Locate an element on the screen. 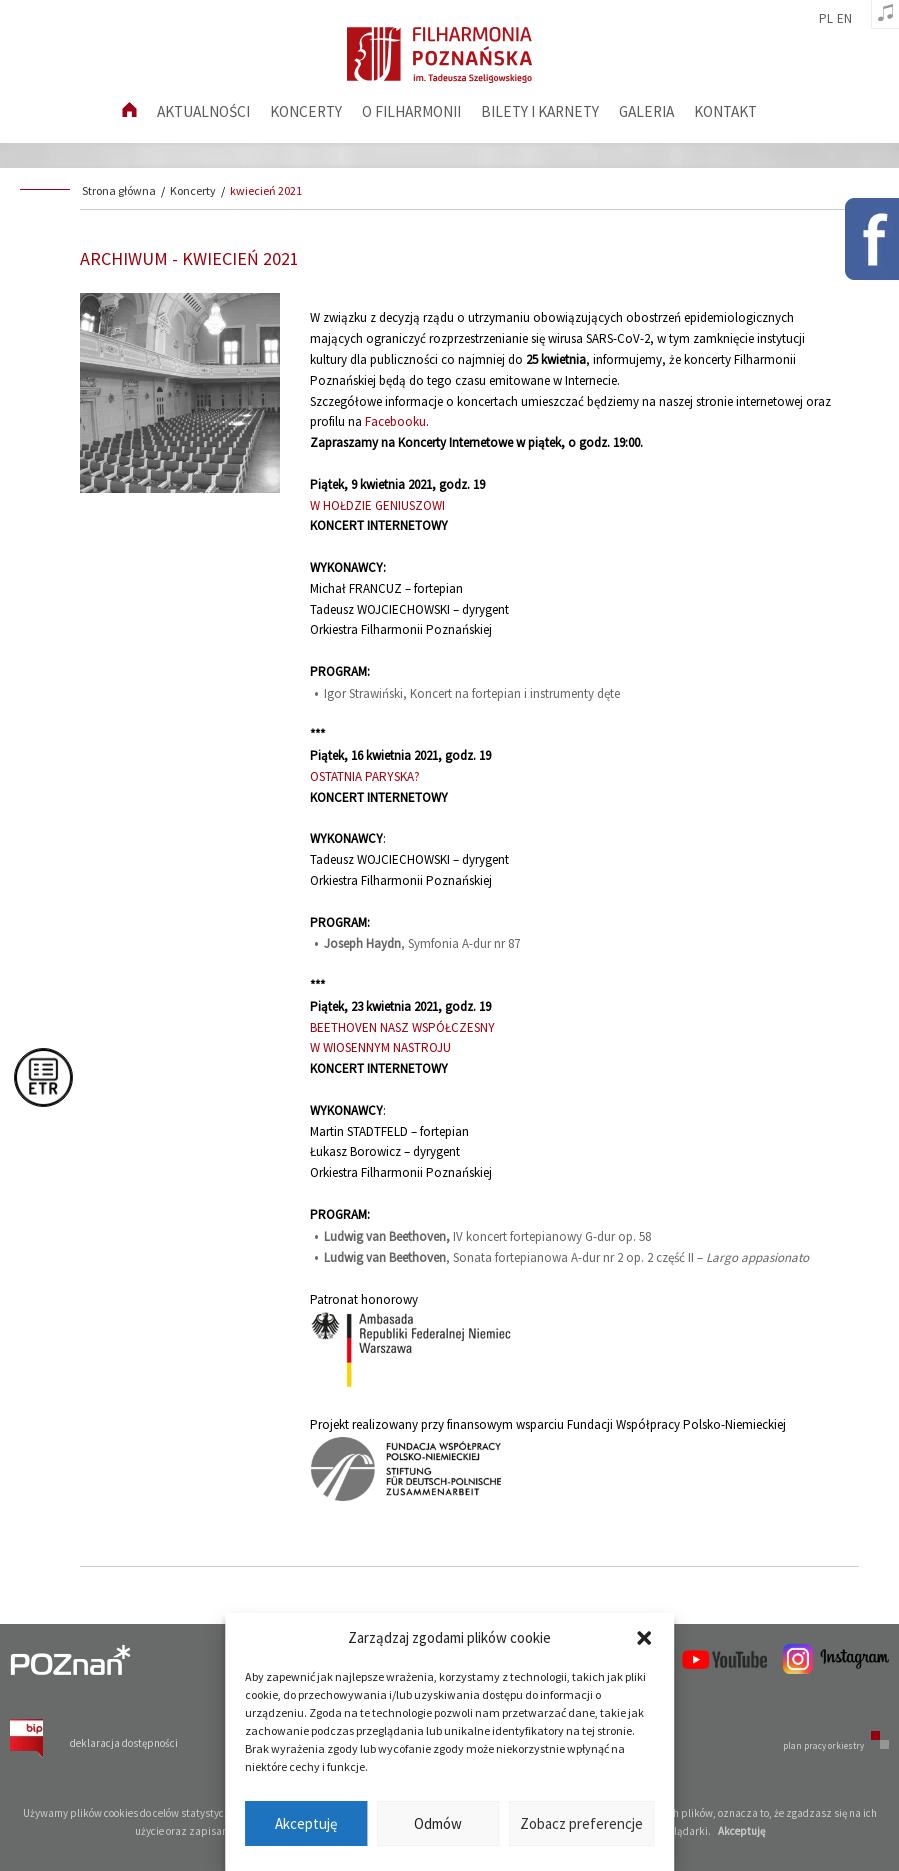 Image resolution: width=899 pixels, height=1871 pixels. aktualności is located at coordinates (203, 111).